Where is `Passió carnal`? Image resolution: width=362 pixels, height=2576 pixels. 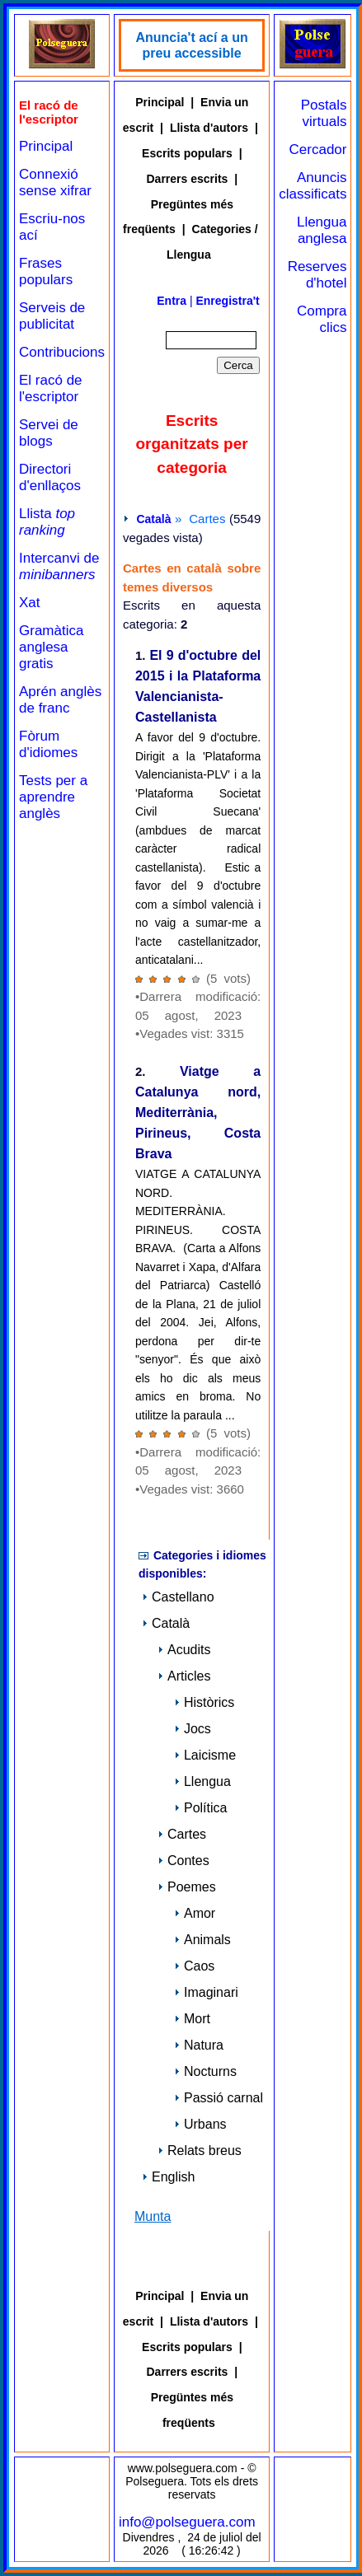
Passió carnal is located at coordinates (218, 2098).